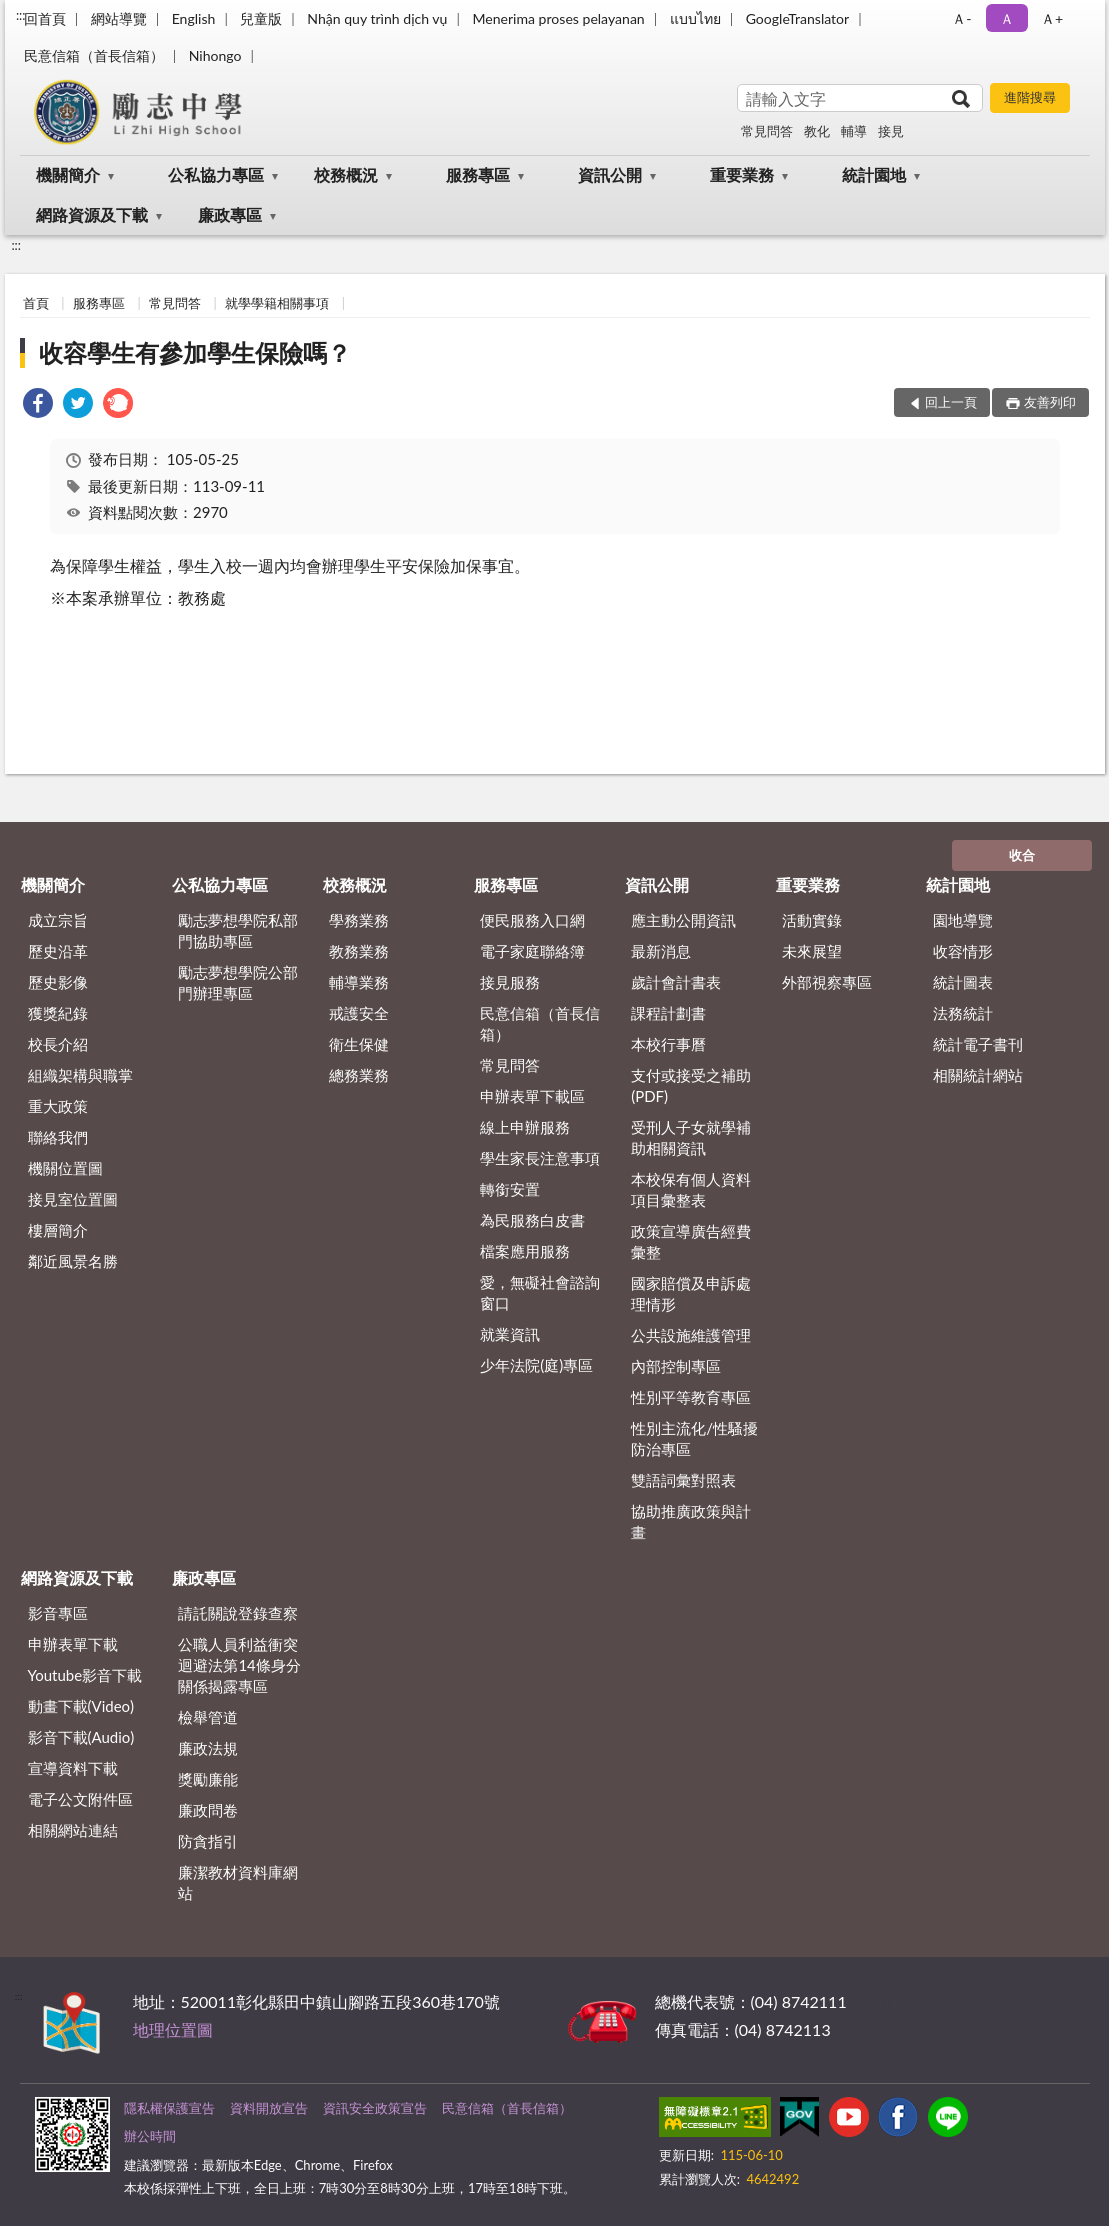 The height and width of the screenshot is (2226, 1109). Describe the element at coordinates (359, 982) in the screenshot. I see `輔導業務` at that location.